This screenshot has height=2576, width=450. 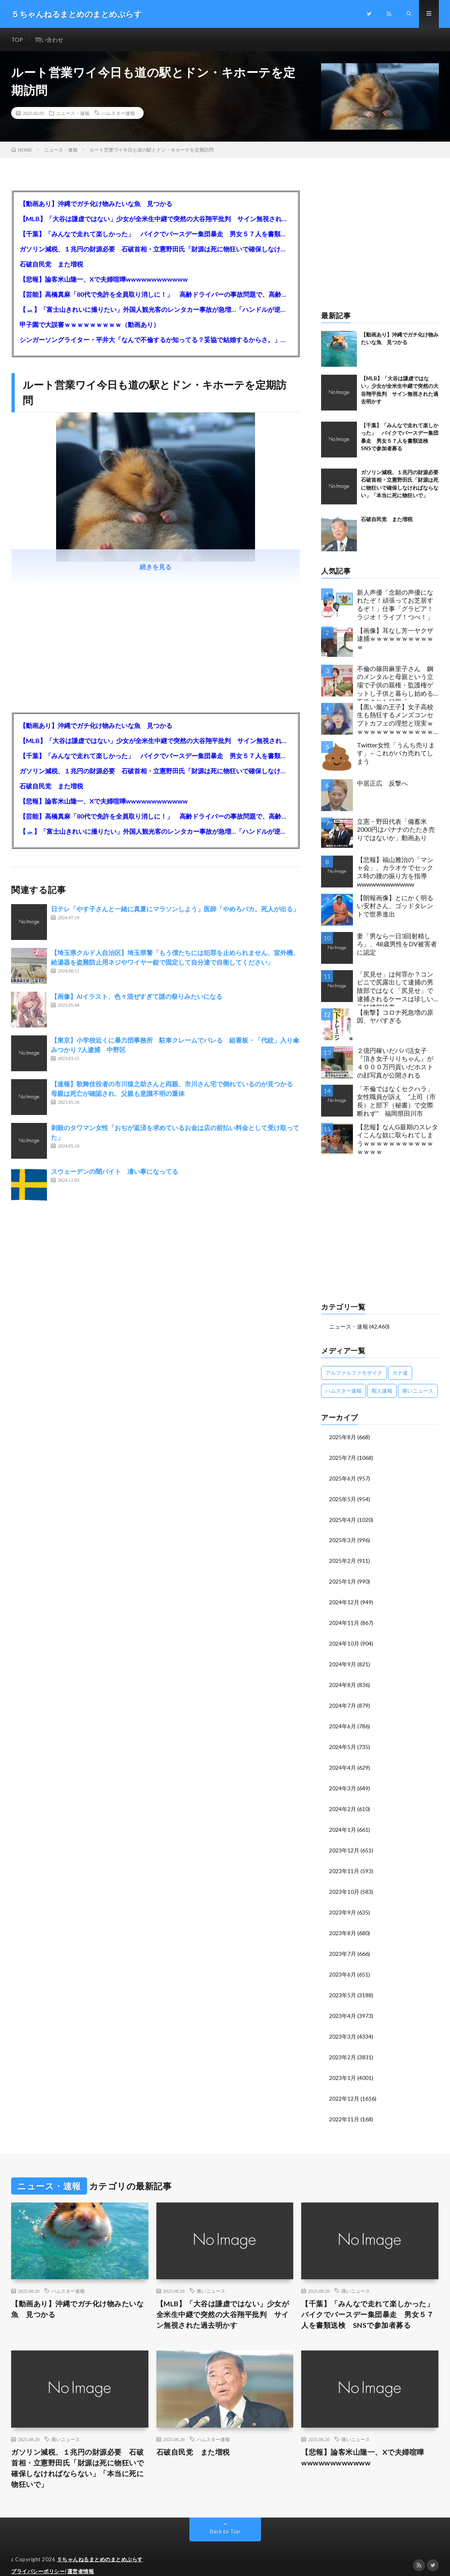 I want to click on 2023年3月, so click(x=342, y=2024).